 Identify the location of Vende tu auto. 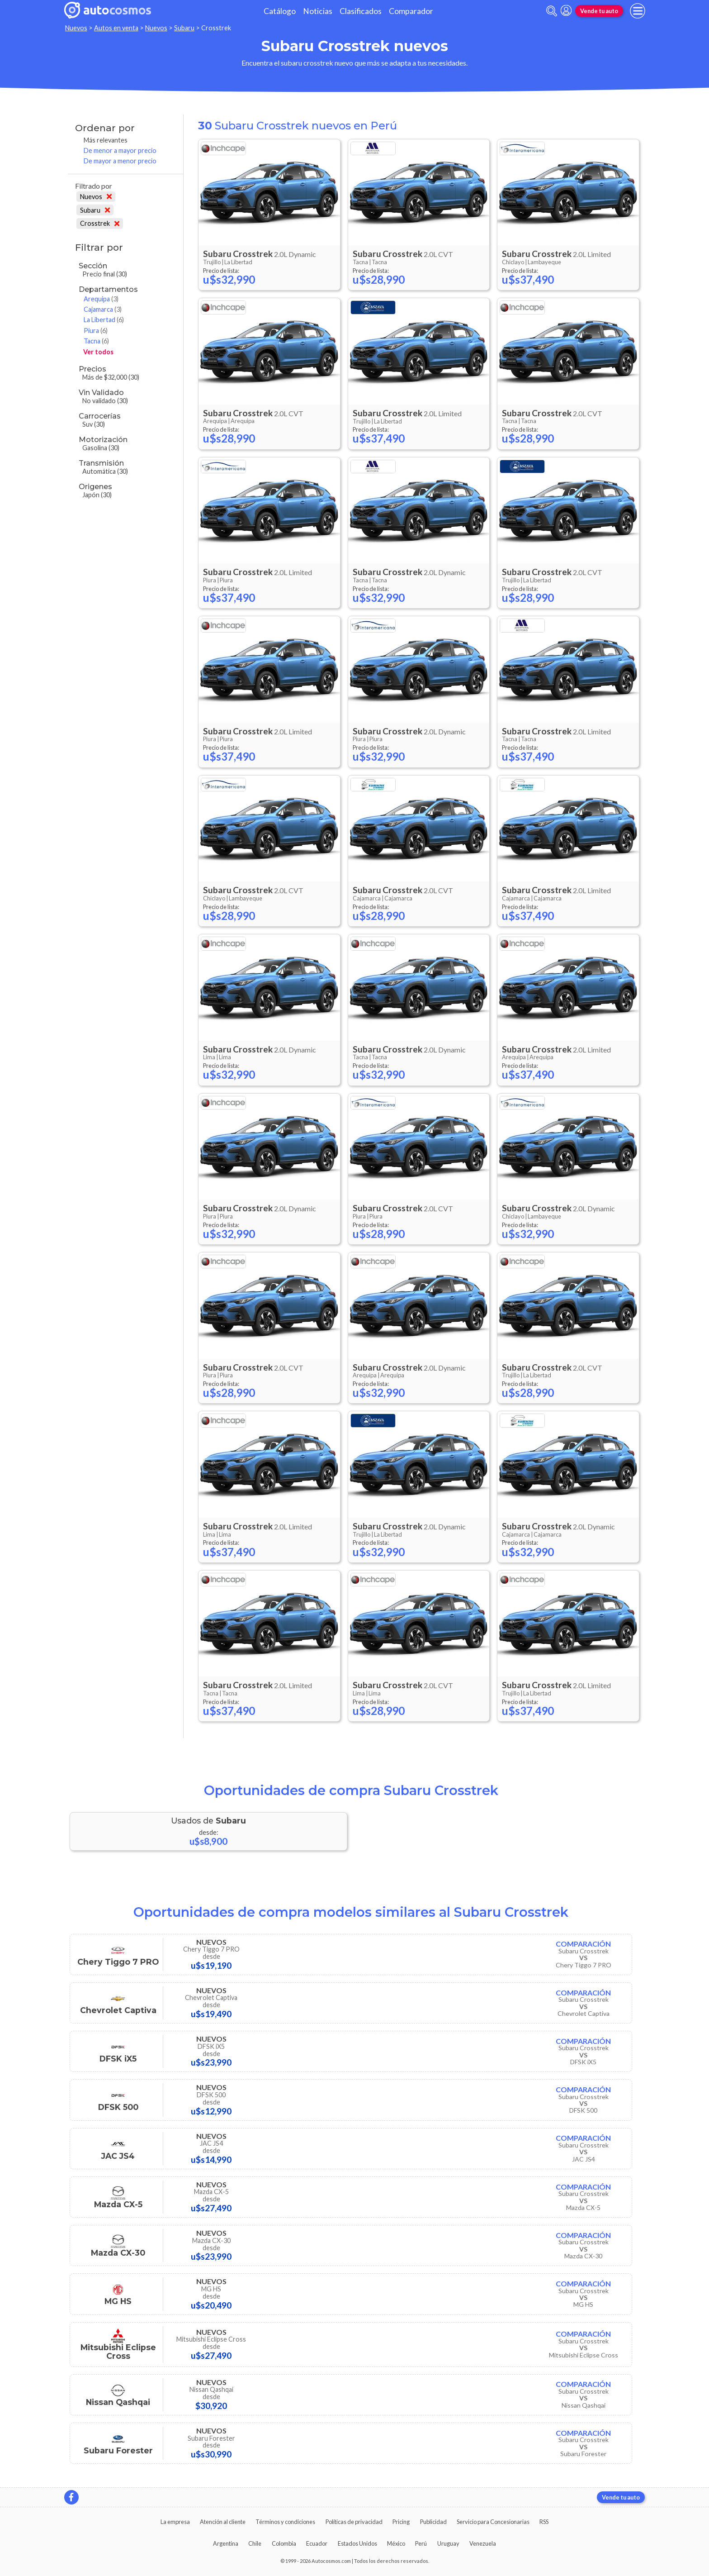
(599, 10).